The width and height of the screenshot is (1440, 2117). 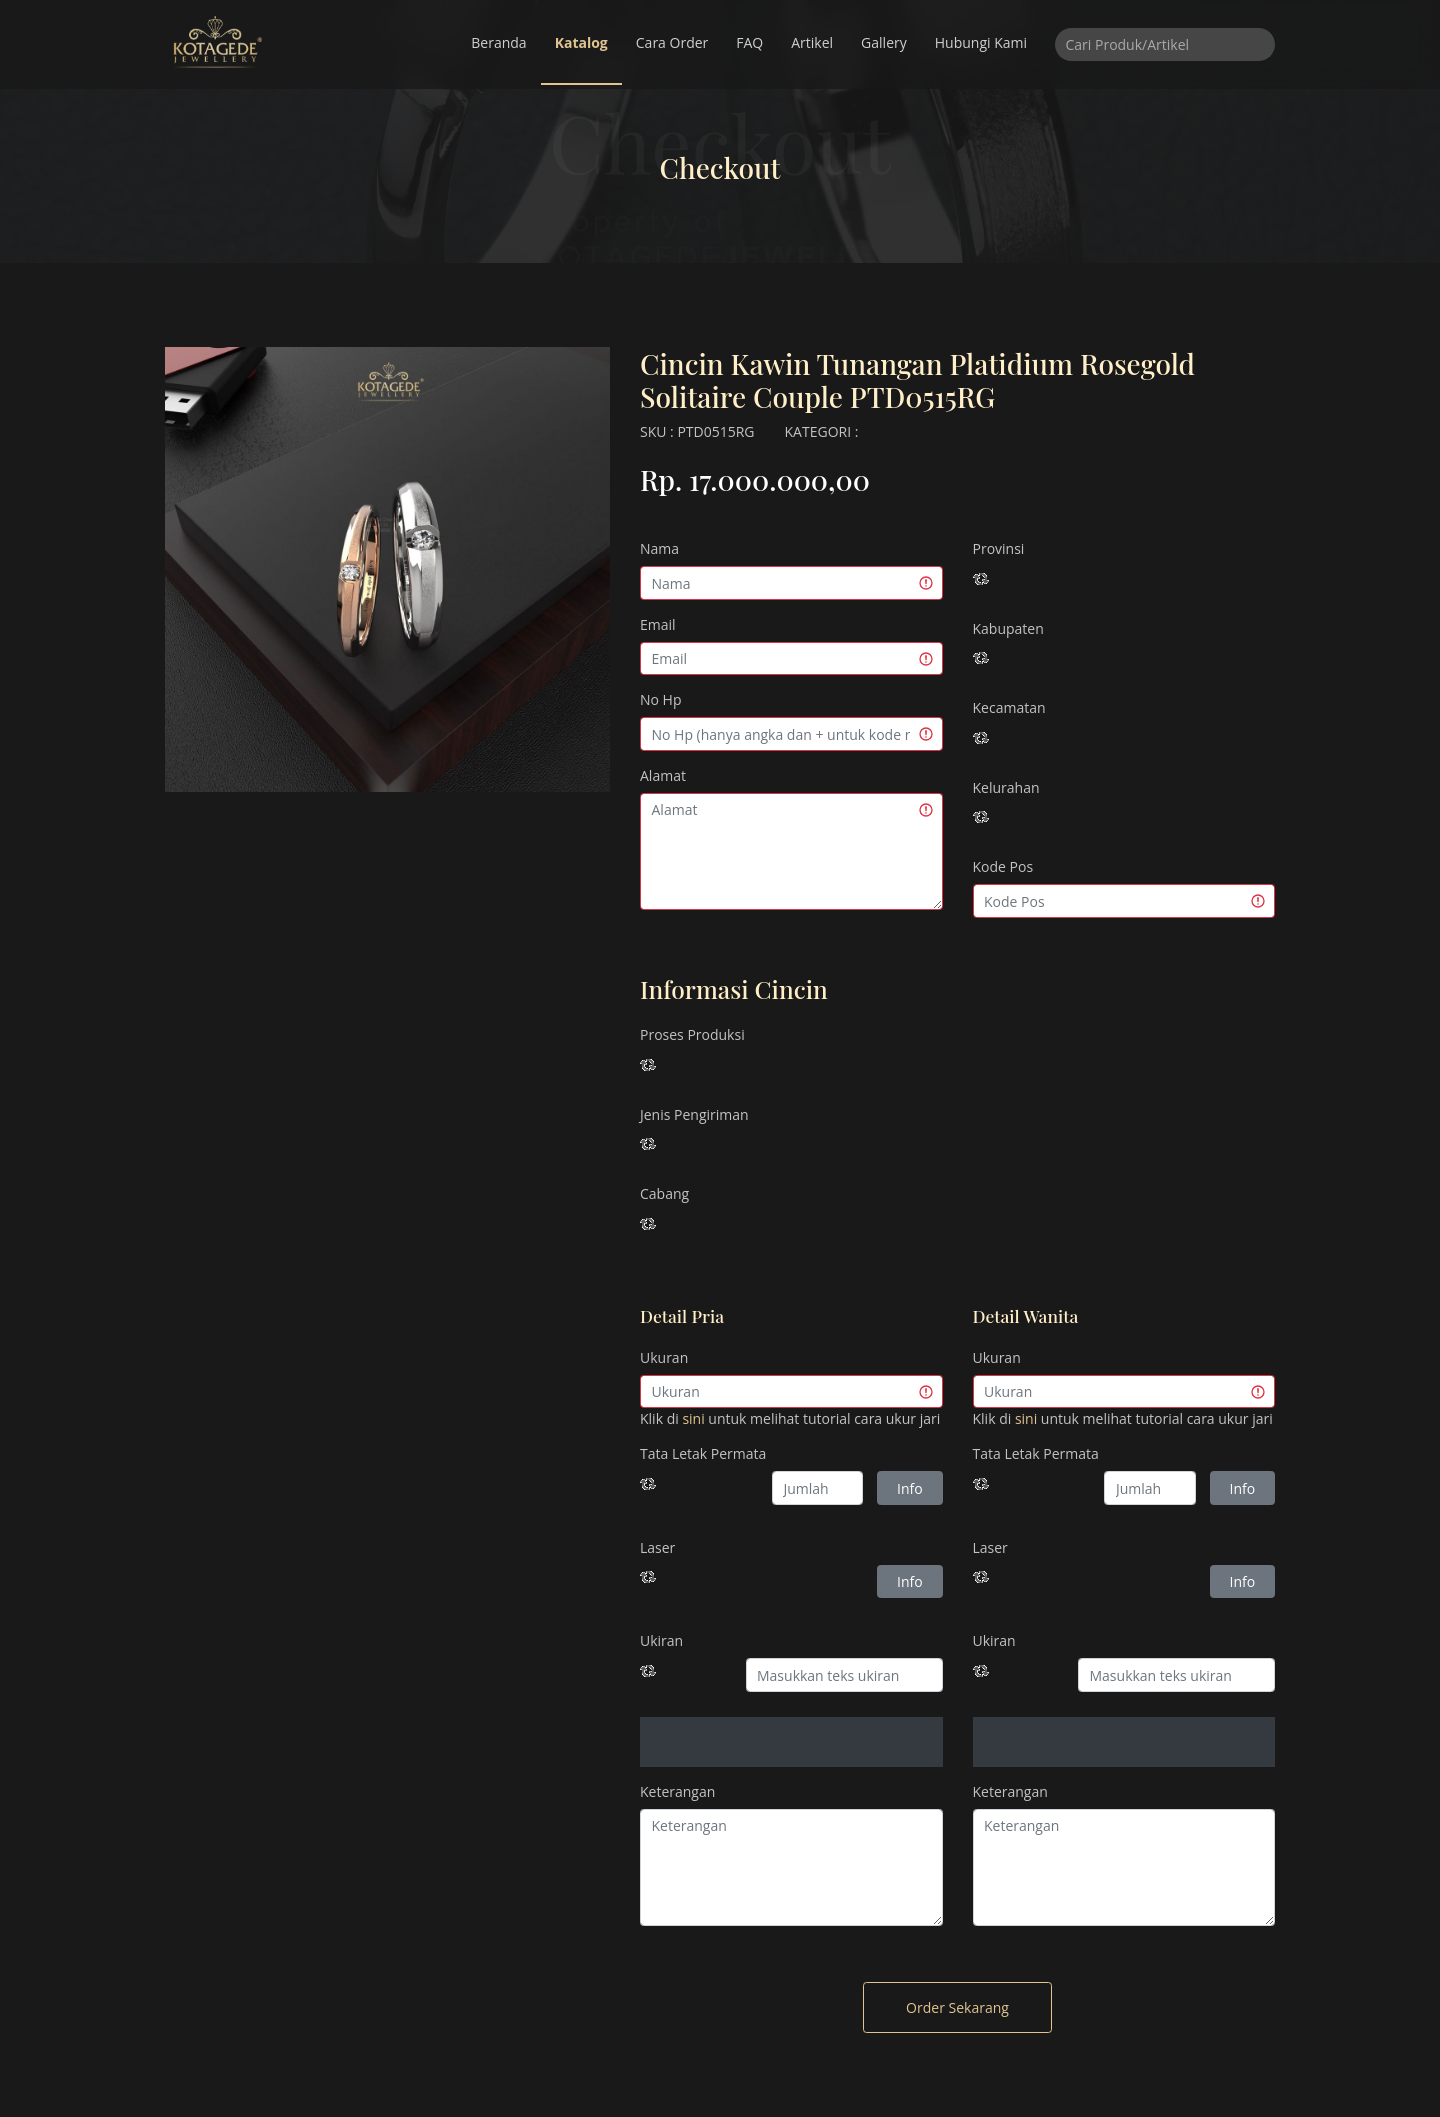 What do you see at coordinates (999, 548) in the screenshot?
I see `Provinsi` at bounding box center [999, 548].